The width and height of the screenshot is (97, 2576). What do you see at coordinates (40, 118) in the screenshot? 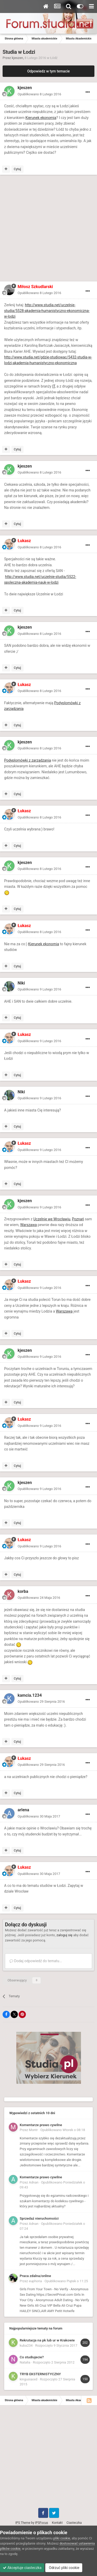
I see `Kierunek ekonomia` at bounding box center [40, 118].